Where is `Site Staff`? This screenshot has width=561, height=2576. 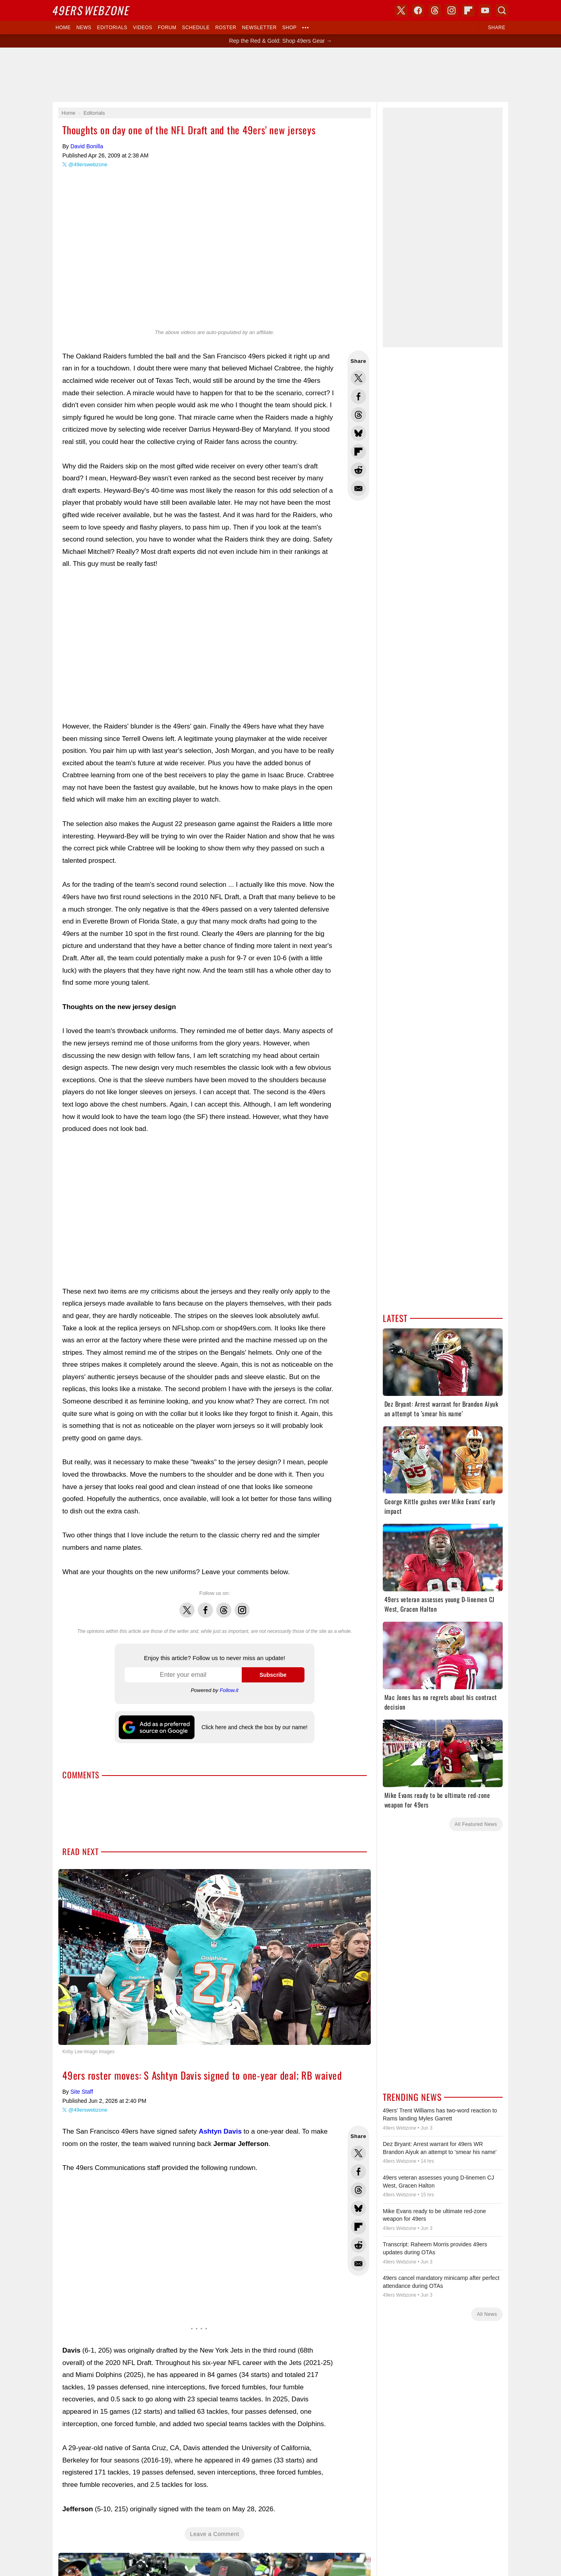
Site Staff is located at coordinates (81, 2091).